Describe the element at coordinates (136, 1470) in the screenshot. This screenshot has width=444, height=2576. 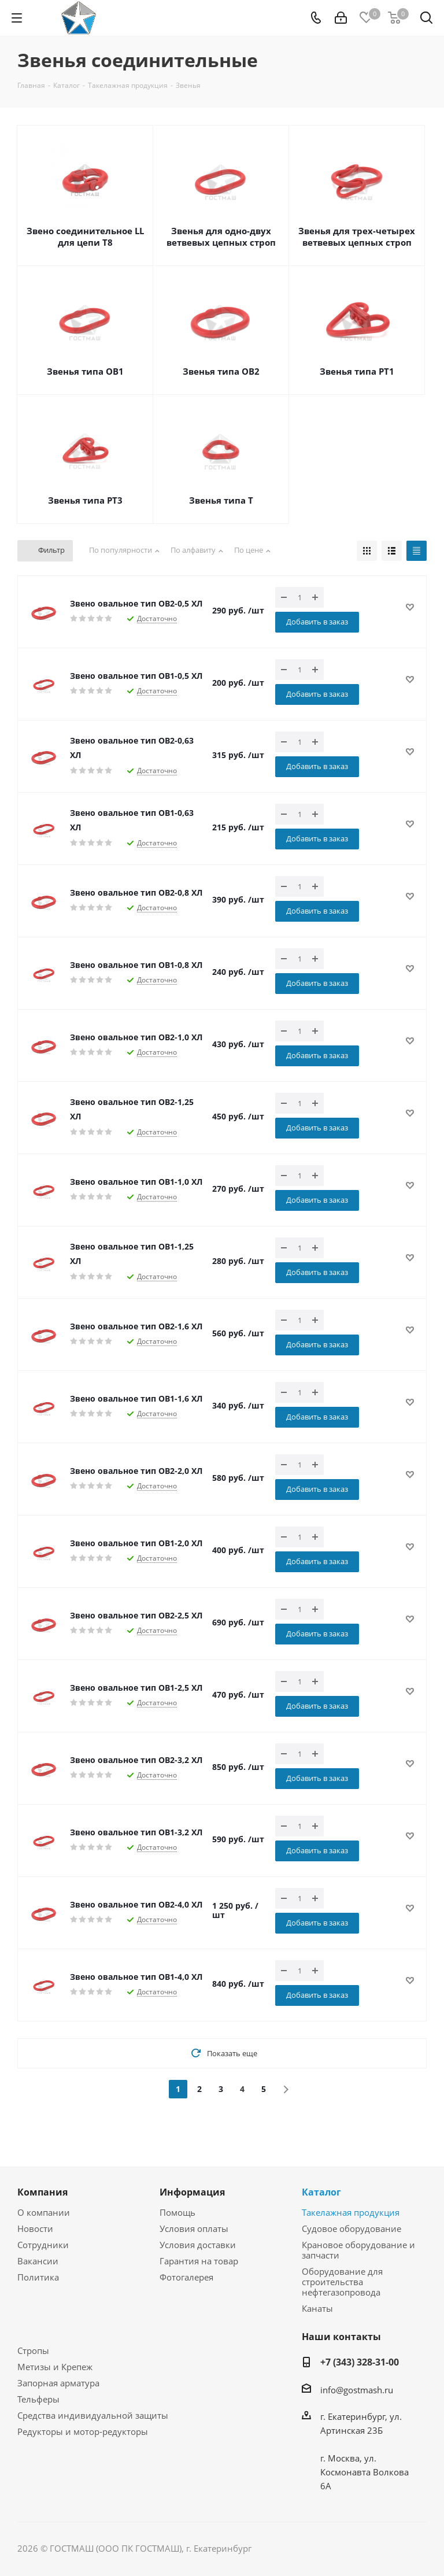
I see `Звено овальное тип ОВ2-2,0 ХЛ` at that location.